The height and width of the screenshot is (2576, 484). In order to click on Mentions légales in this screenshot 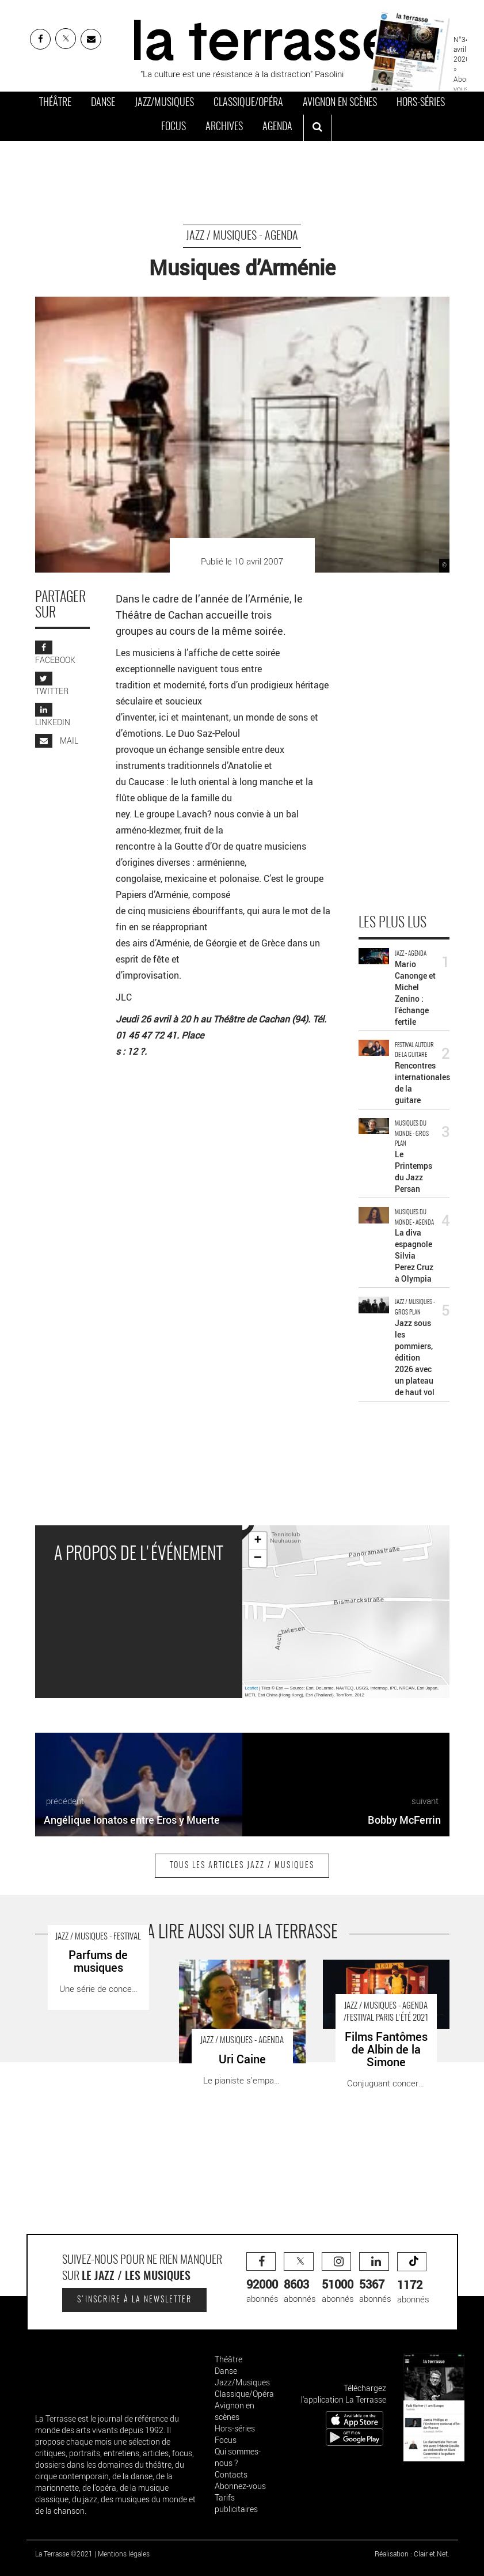, I will do `click(124, 2553)`.